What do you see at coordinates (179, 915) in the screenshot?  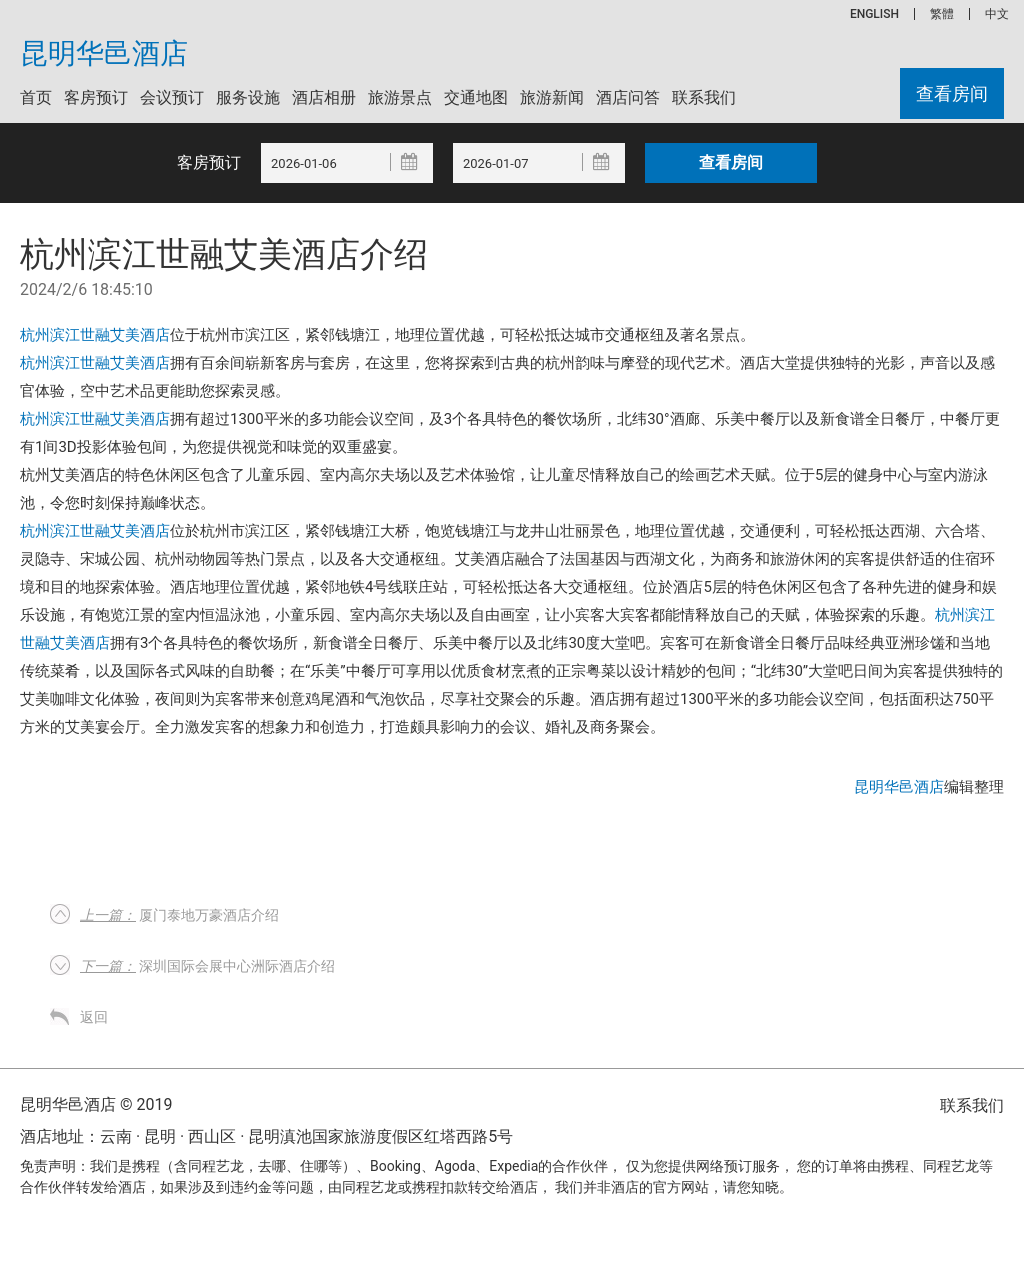 I see `厦门泰地万豪酒店介绍` at bounding box center [179, 915].